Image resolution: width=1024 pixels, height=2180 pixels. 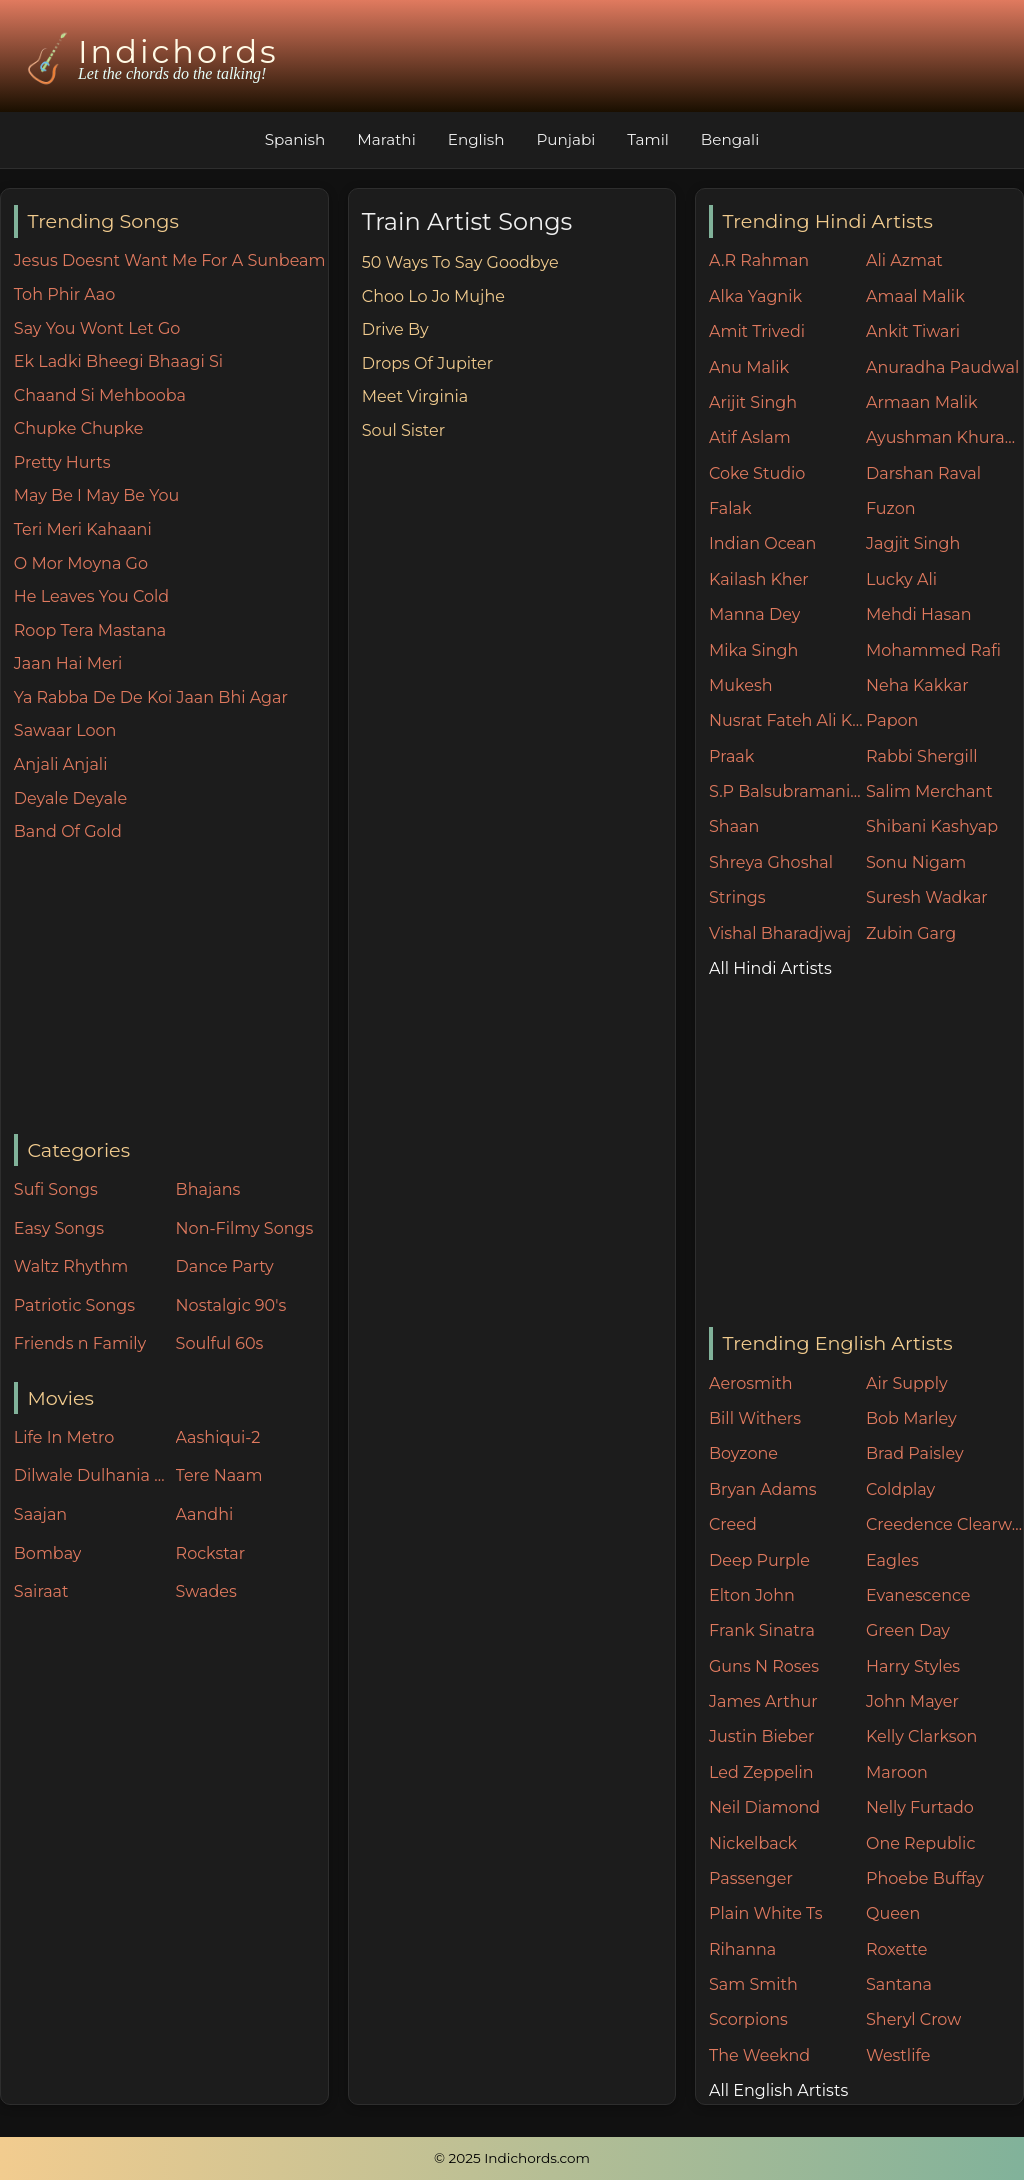 What do you see at coordinates (761, 1772) in the screenshot?
I see `Led Zeppelin` at bounding box center [761, 1772].